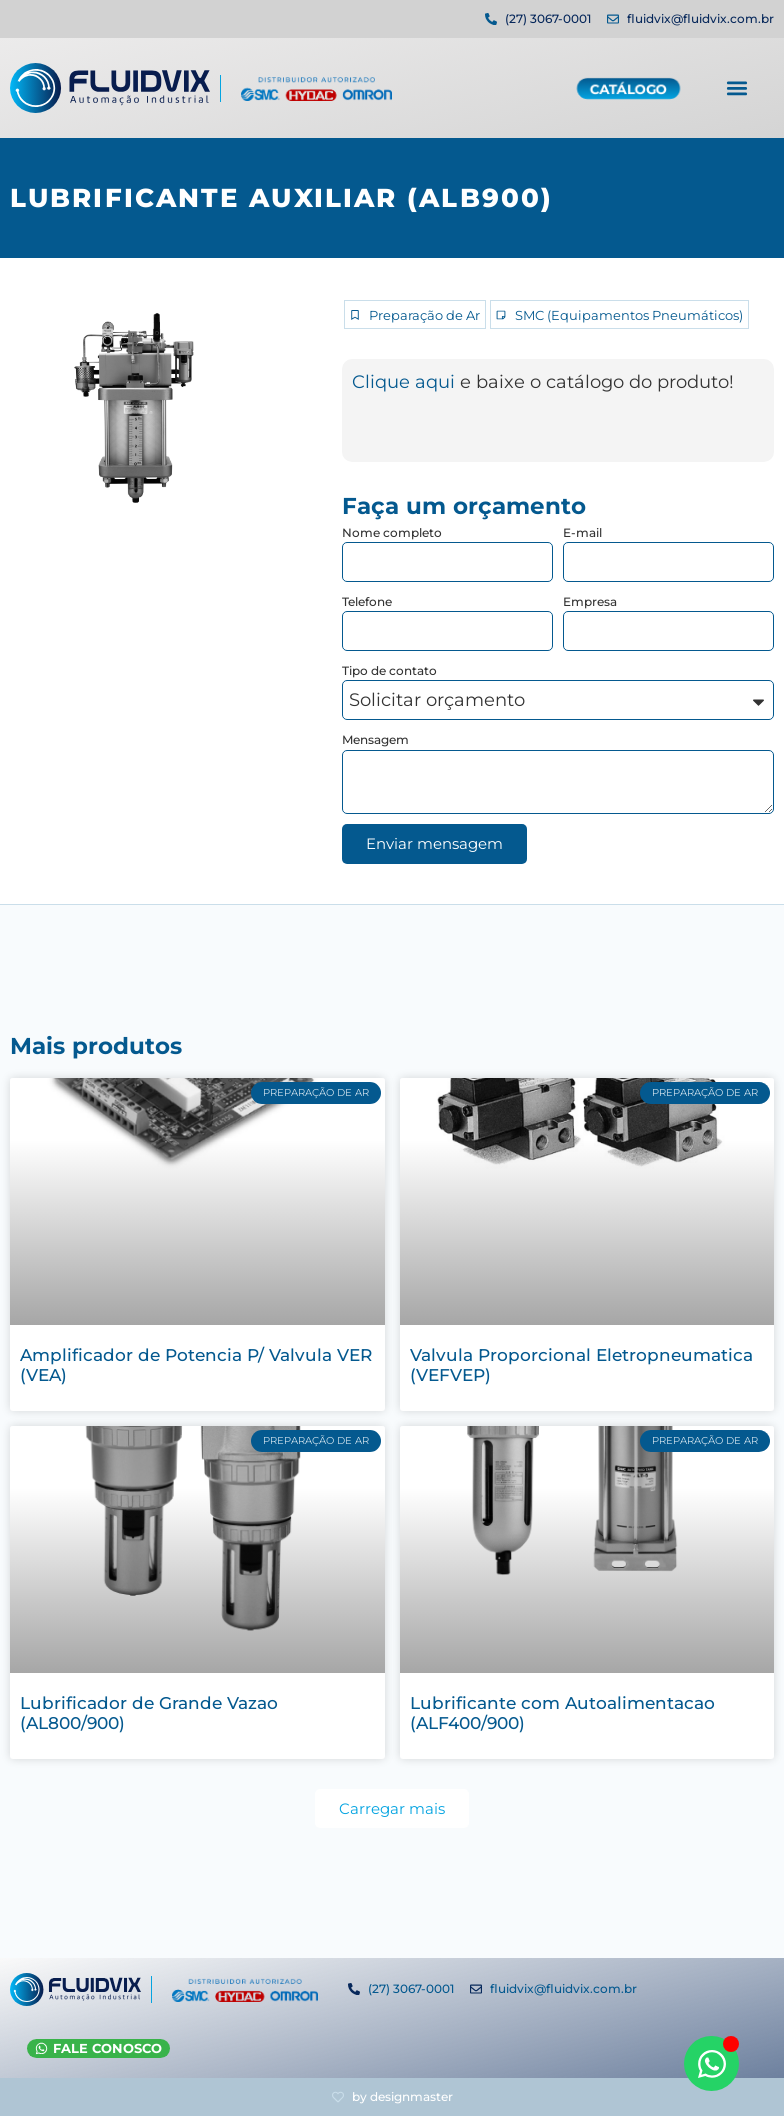  What do you see at coordinates (406, 382) in the screenshot?
I see `Clique aqui` at bounding box center [406, 382].